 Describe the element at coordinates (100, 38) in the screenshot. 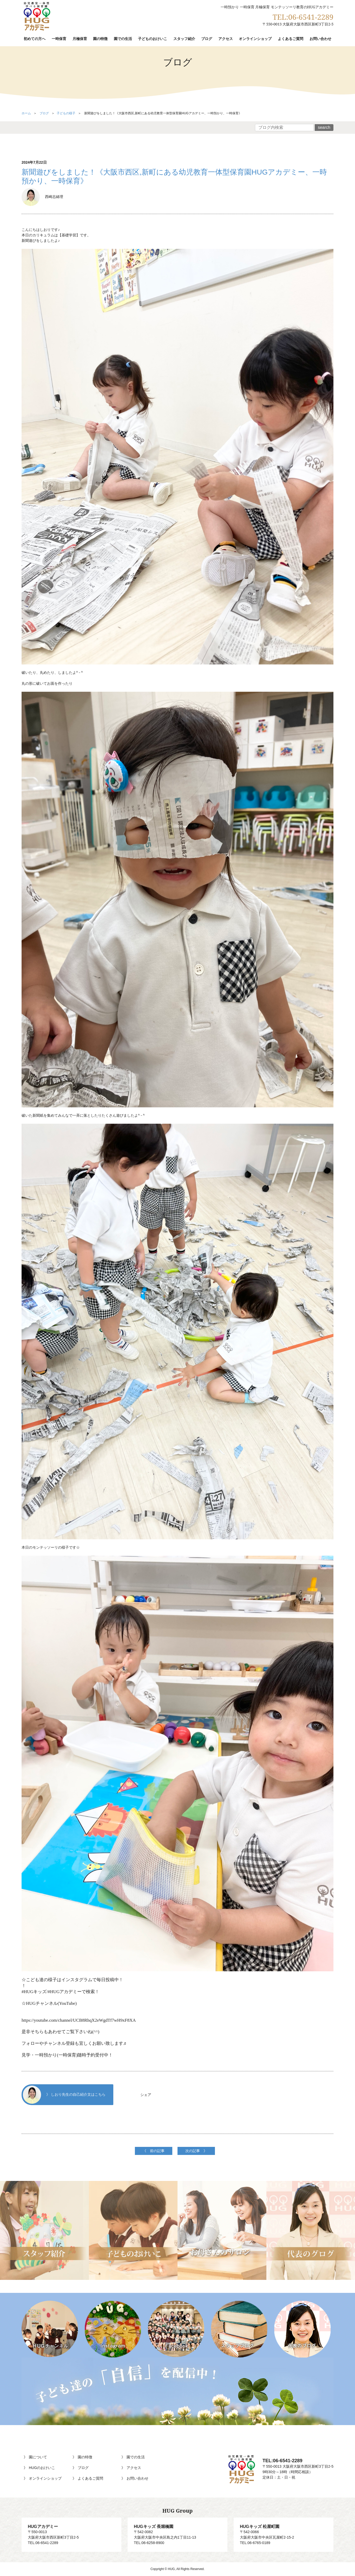

I see `園の特徴` at that location.